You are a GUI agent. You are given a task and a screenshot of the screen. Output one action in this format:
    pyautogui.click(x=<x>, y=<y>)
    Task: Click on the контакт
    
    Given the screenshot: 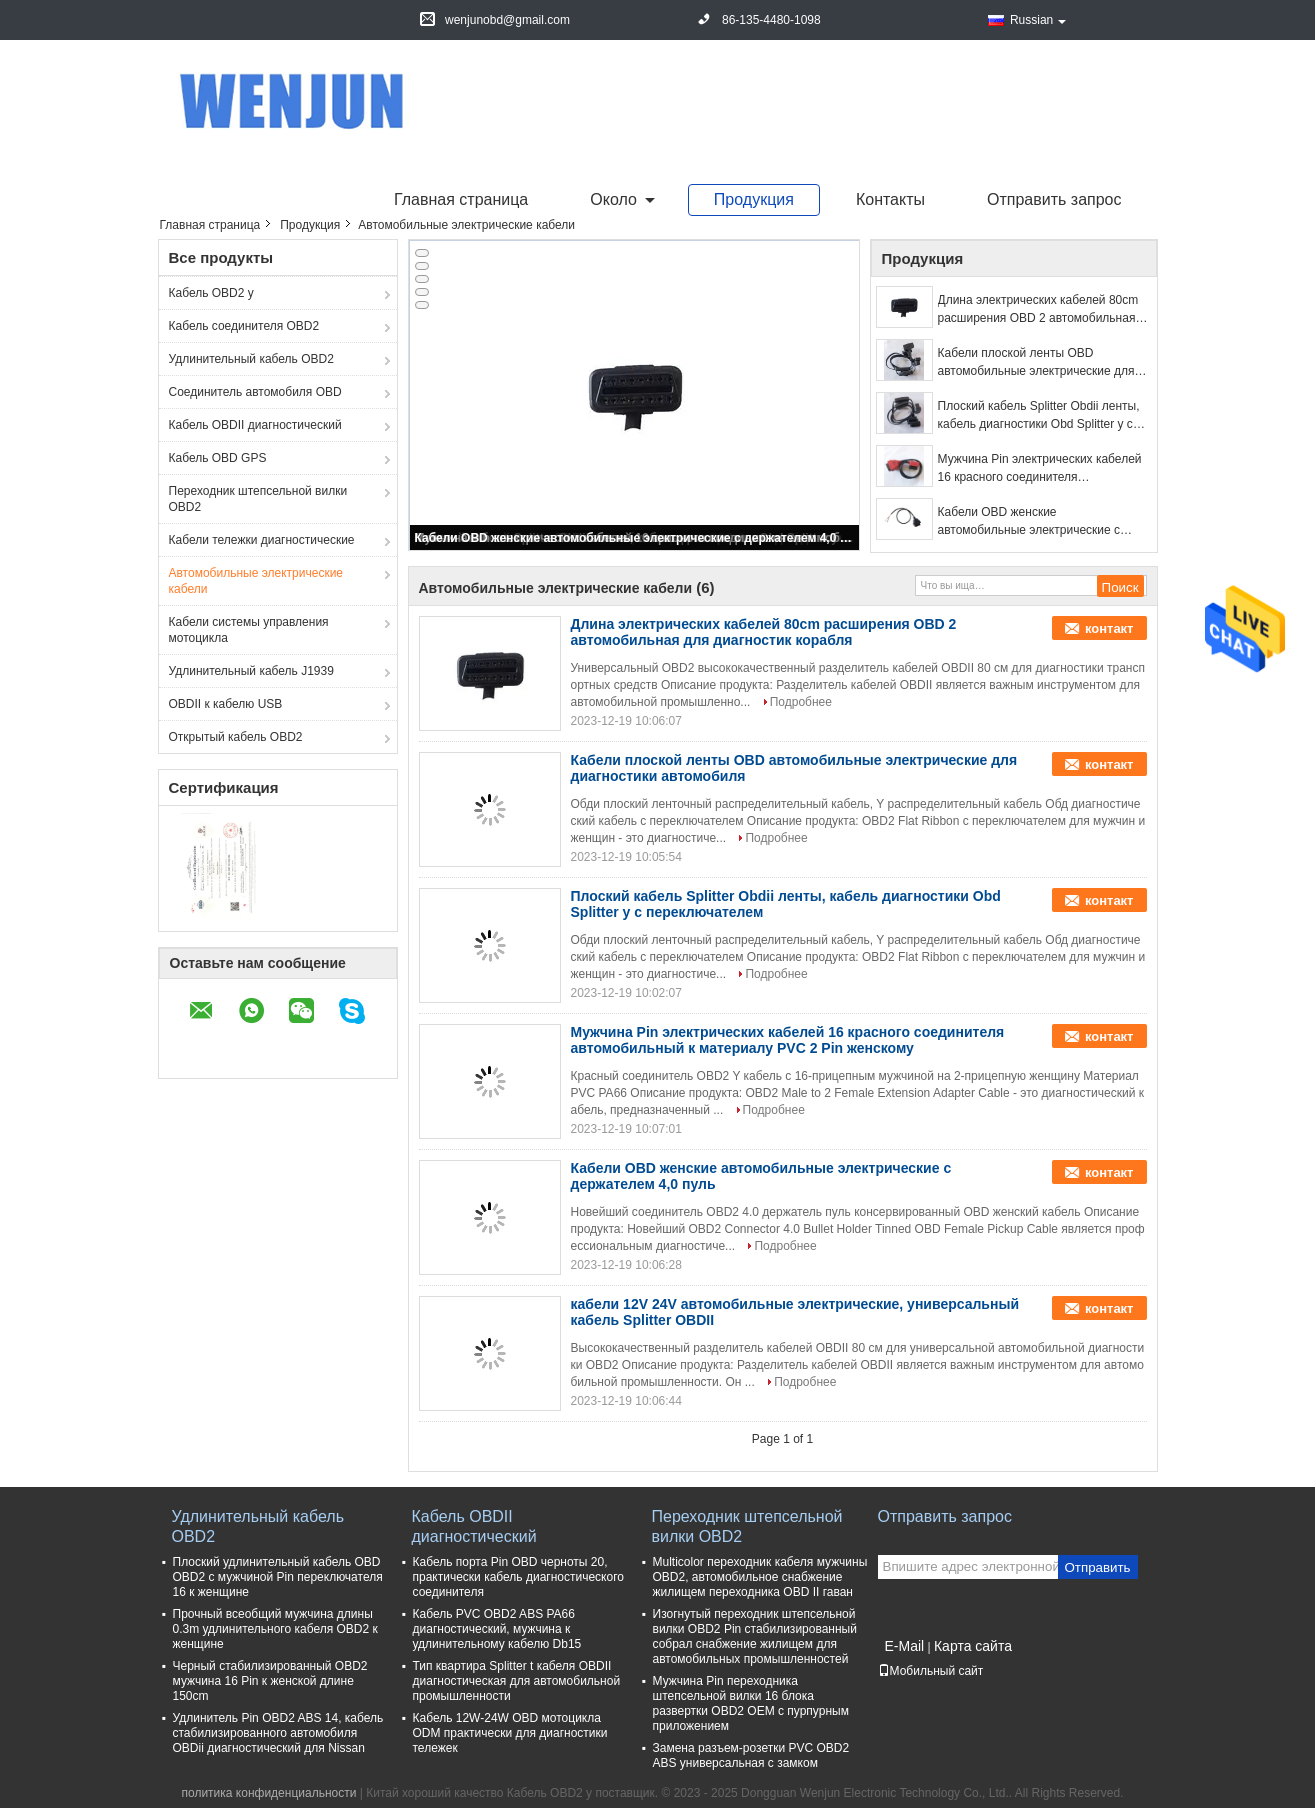 What is the action you would take?
    pyautogui.click(x=1109, y=628)
    